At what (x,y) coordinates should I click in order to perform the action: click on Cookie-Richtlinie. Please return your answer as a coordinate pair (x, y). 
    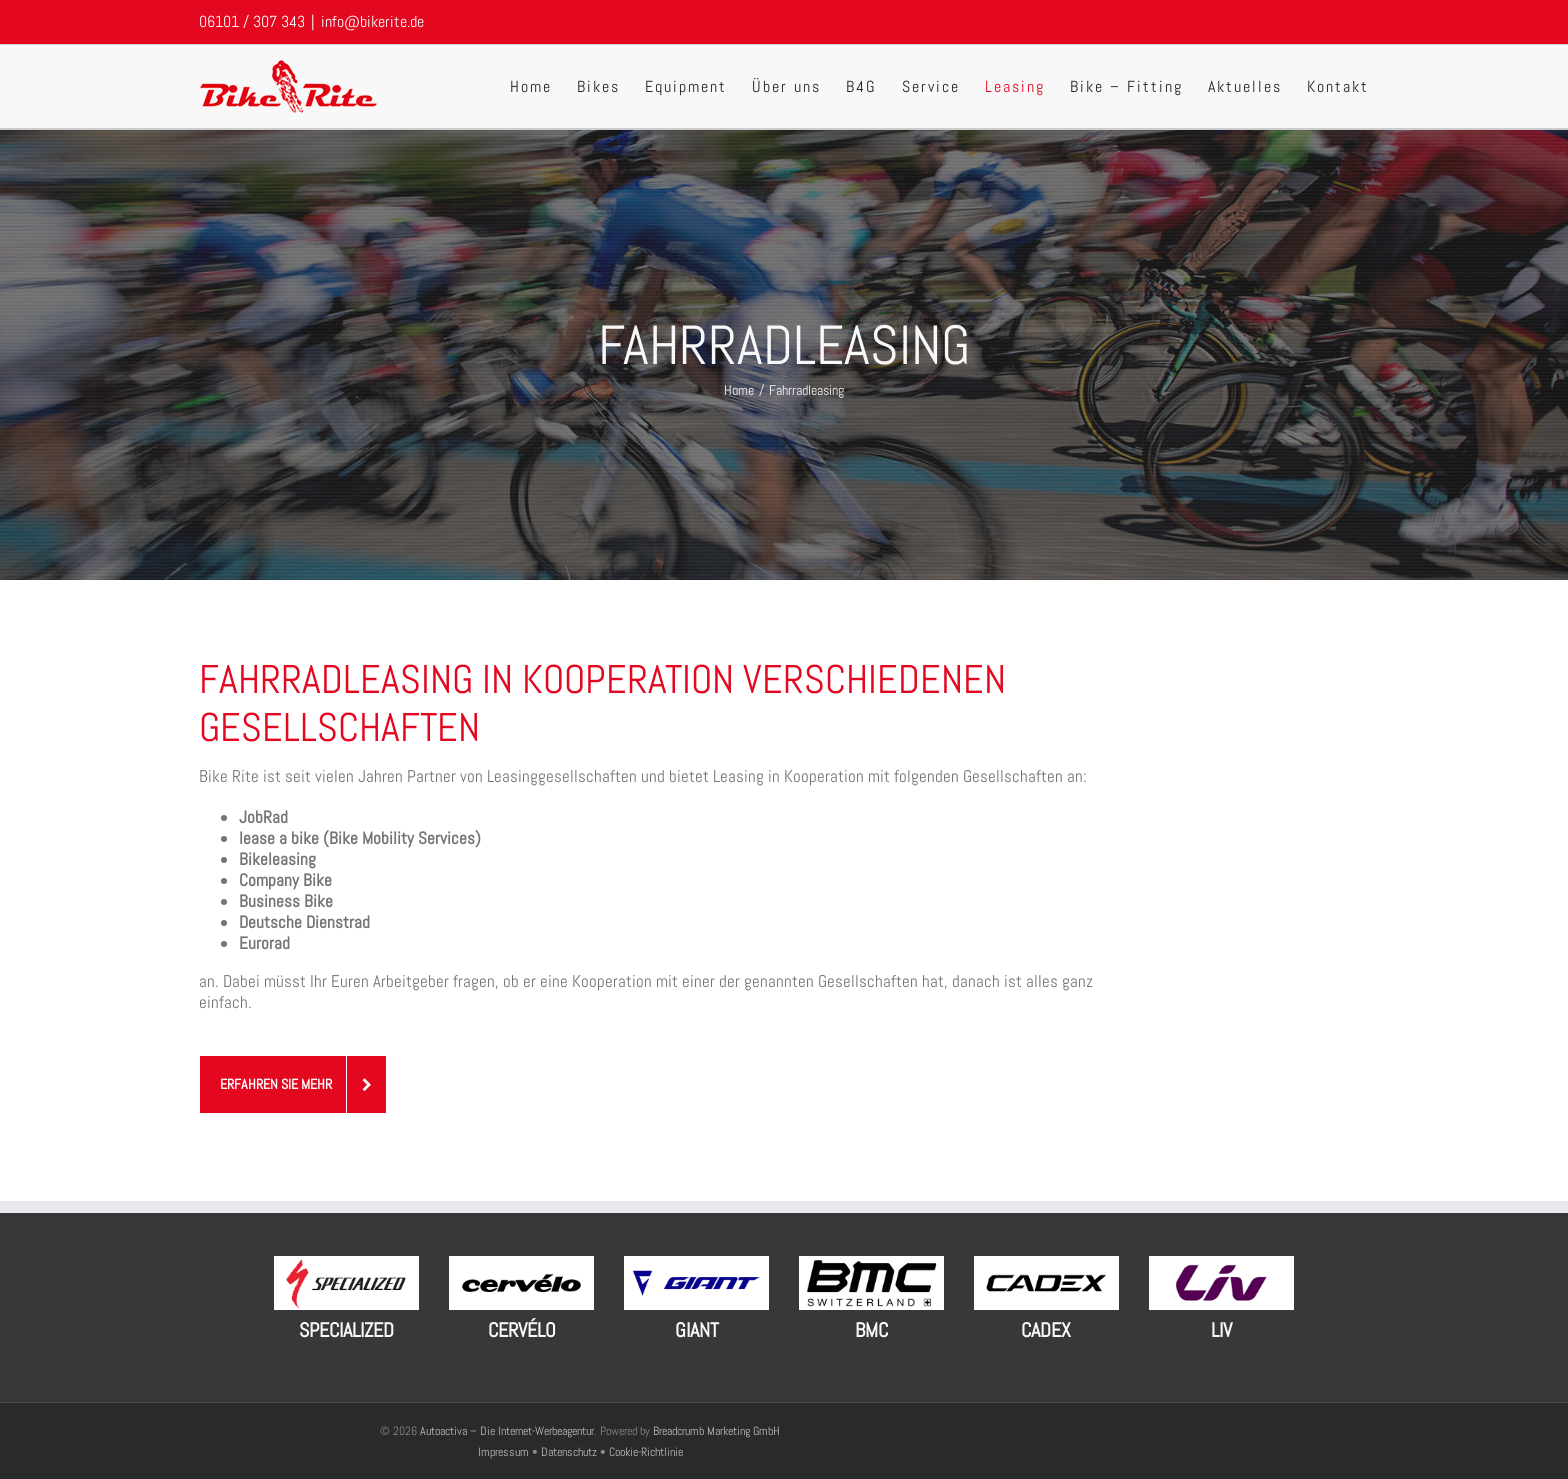
    Looking at the image, I should click on (646, 1452).